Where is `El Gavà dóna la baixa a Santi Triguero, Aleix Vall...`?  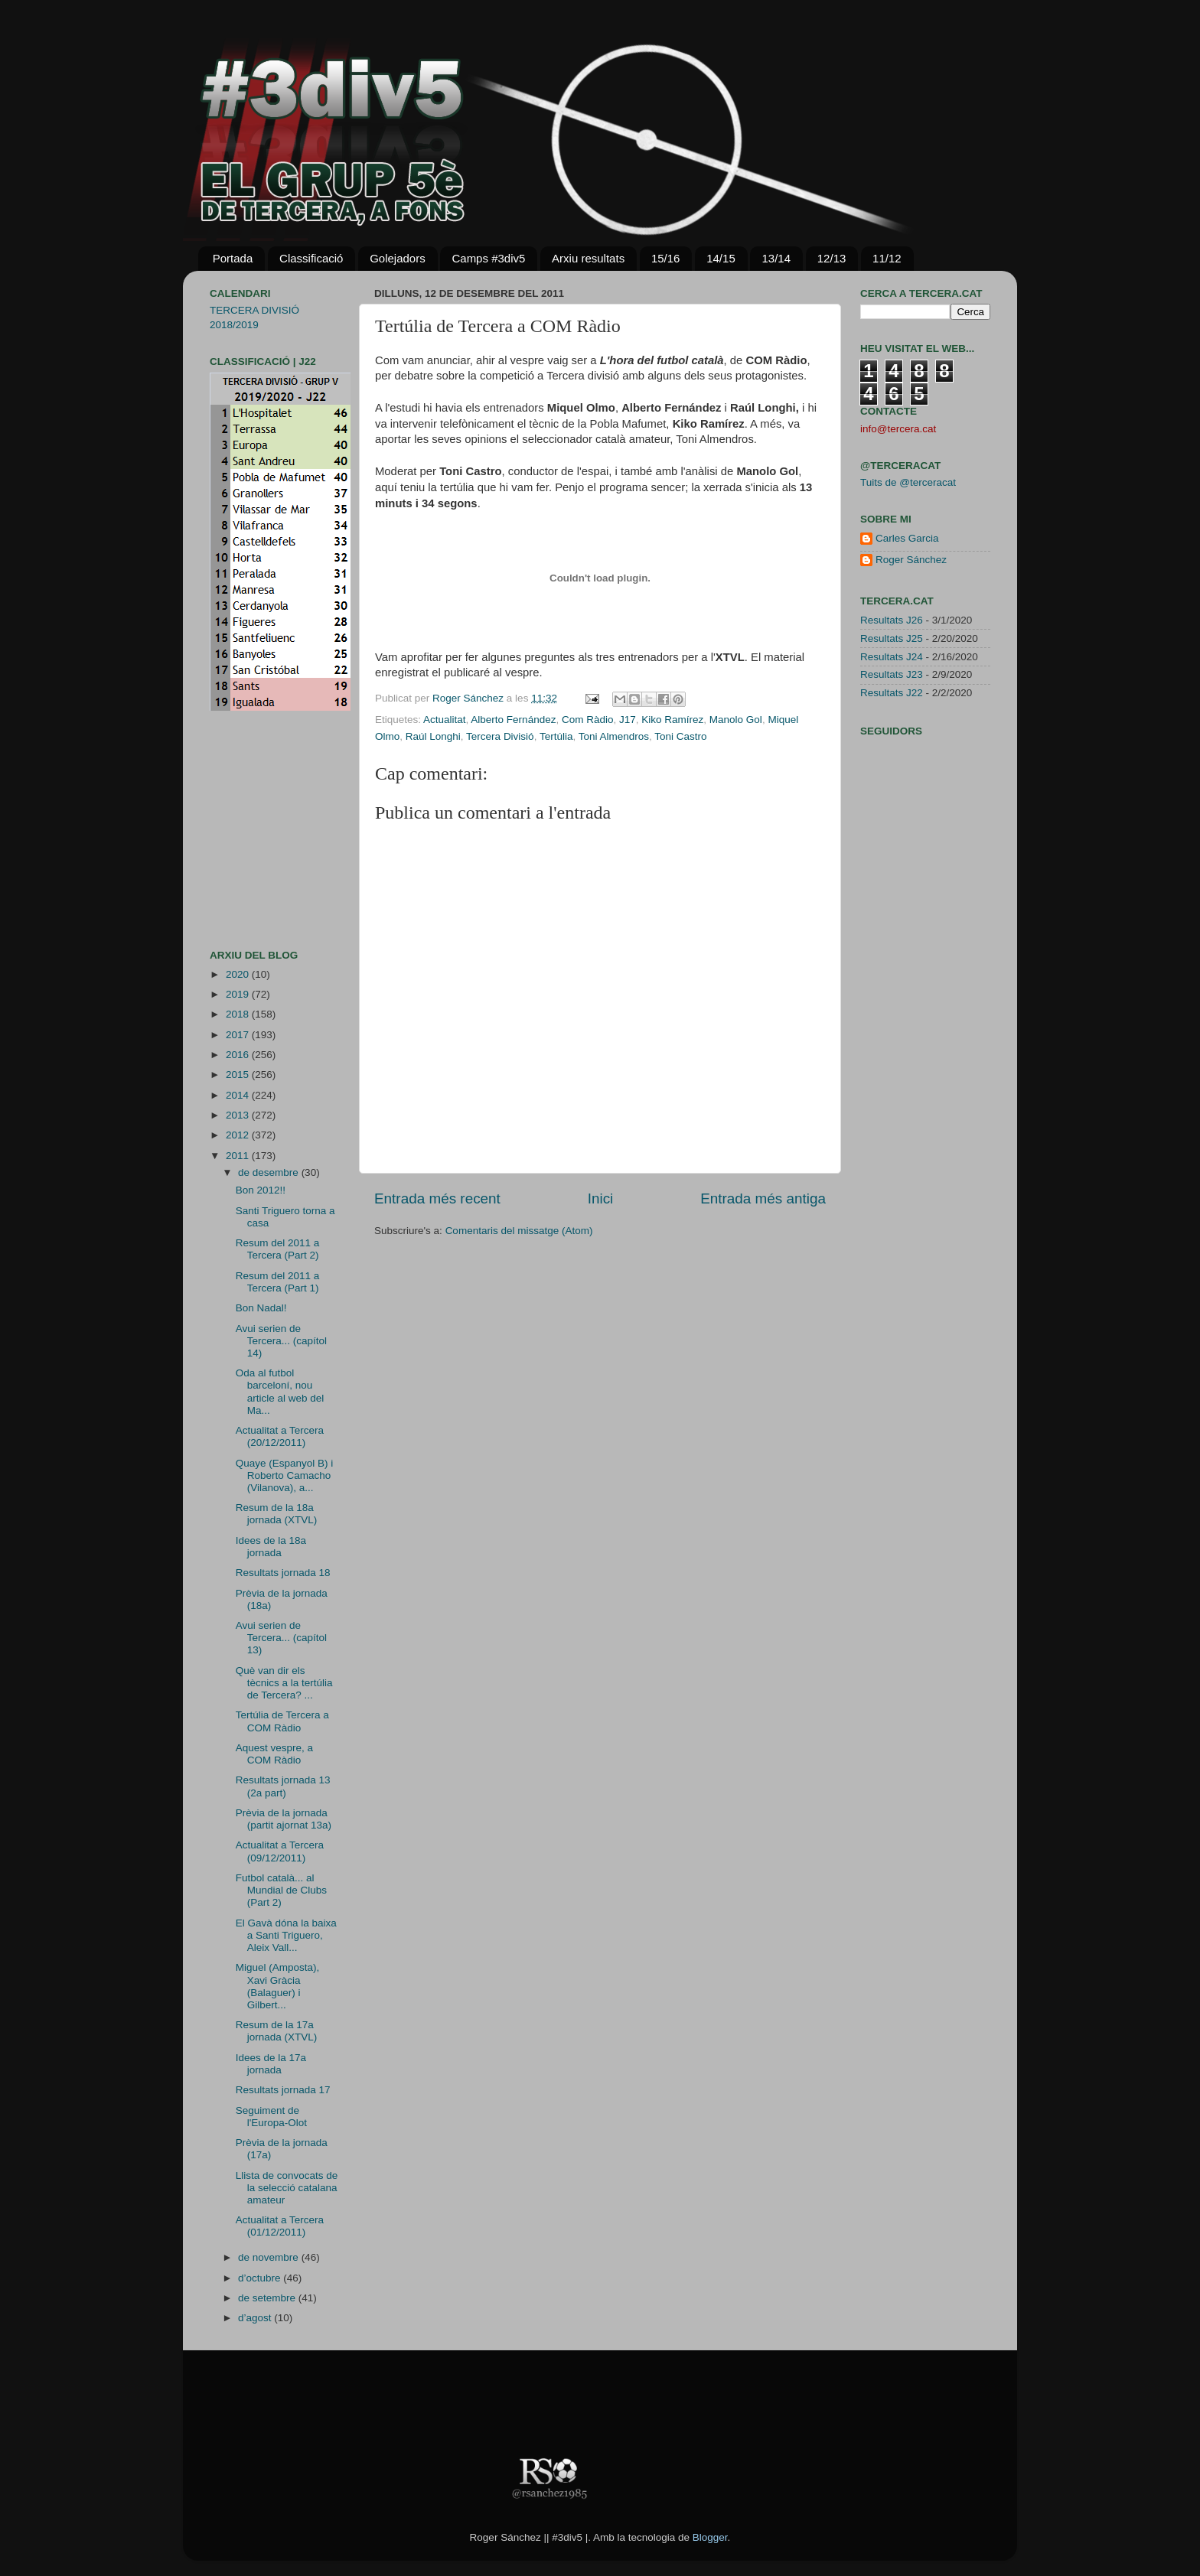
El Gavà dóna la baixa a Santi Triguero, Aleix Vall... is located at coordinates (286, 1935).